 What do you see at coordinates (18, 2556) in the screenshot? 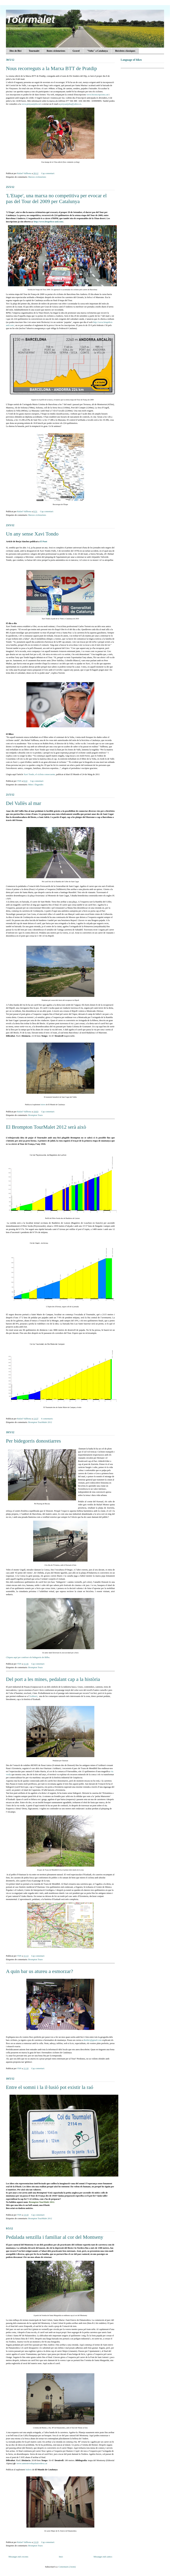
I see `Missatges més recents` at bounding box center [18, 2556].